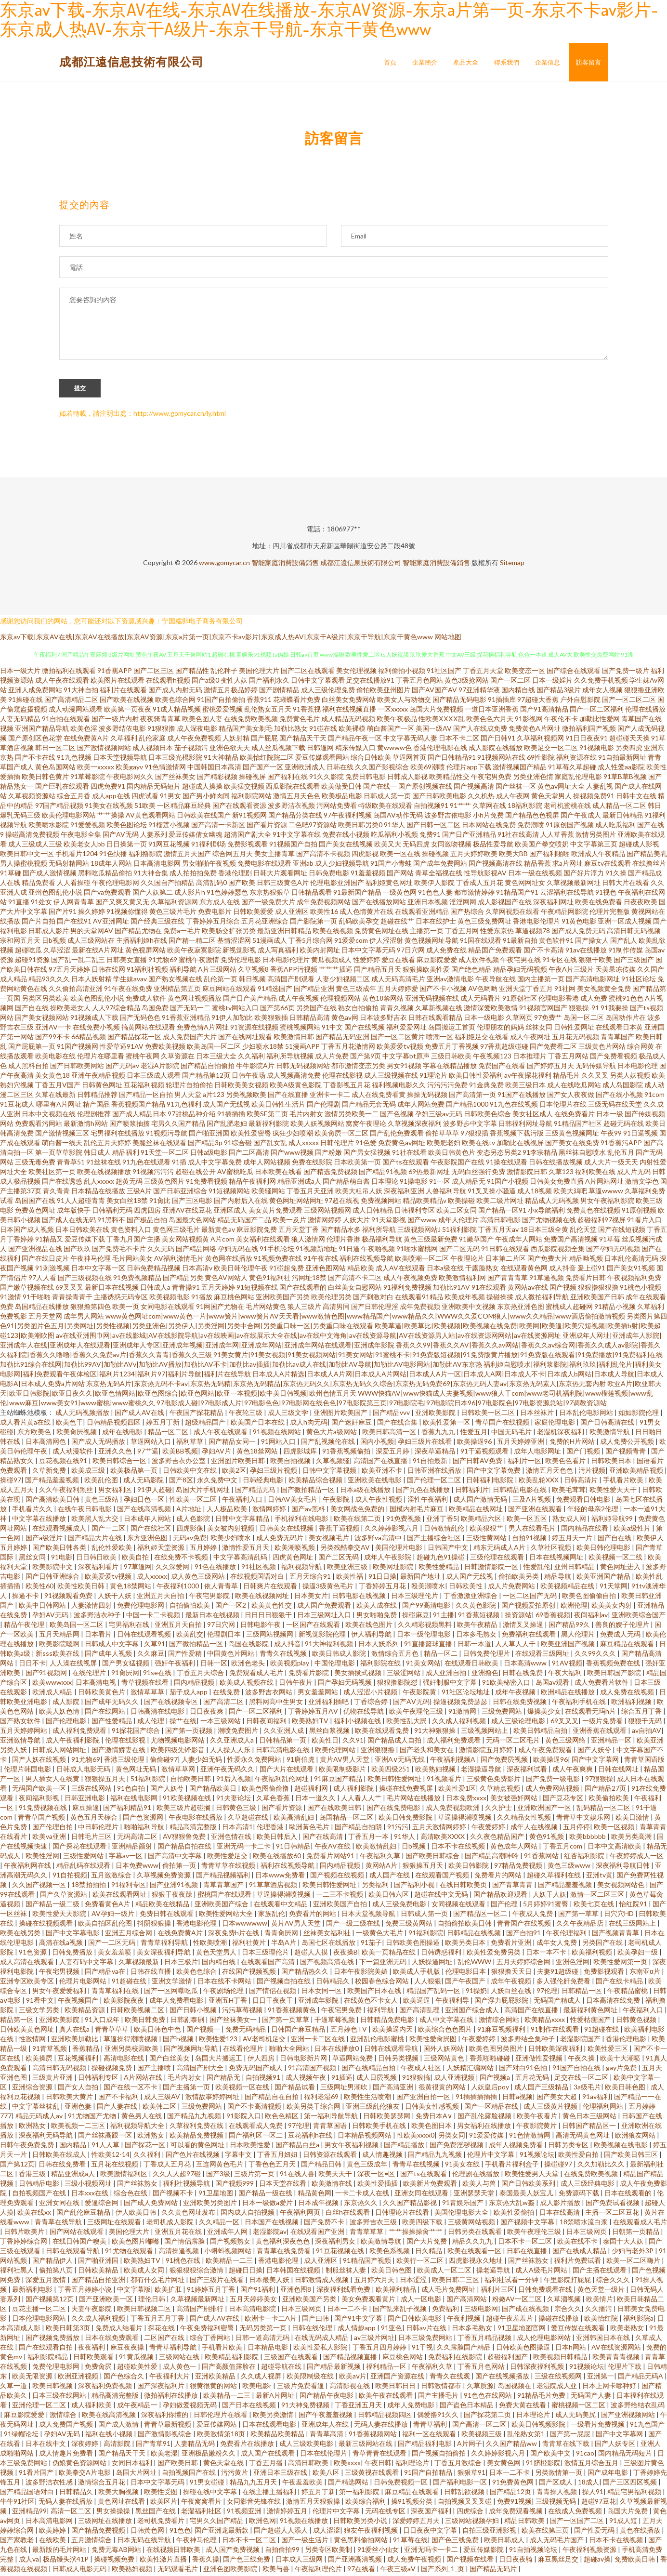 The width and height of the screenshot is (667, 2576). Describe the element at coordinates (79, 2002) in the screenshot. I see `午夜视频国产` at that location.